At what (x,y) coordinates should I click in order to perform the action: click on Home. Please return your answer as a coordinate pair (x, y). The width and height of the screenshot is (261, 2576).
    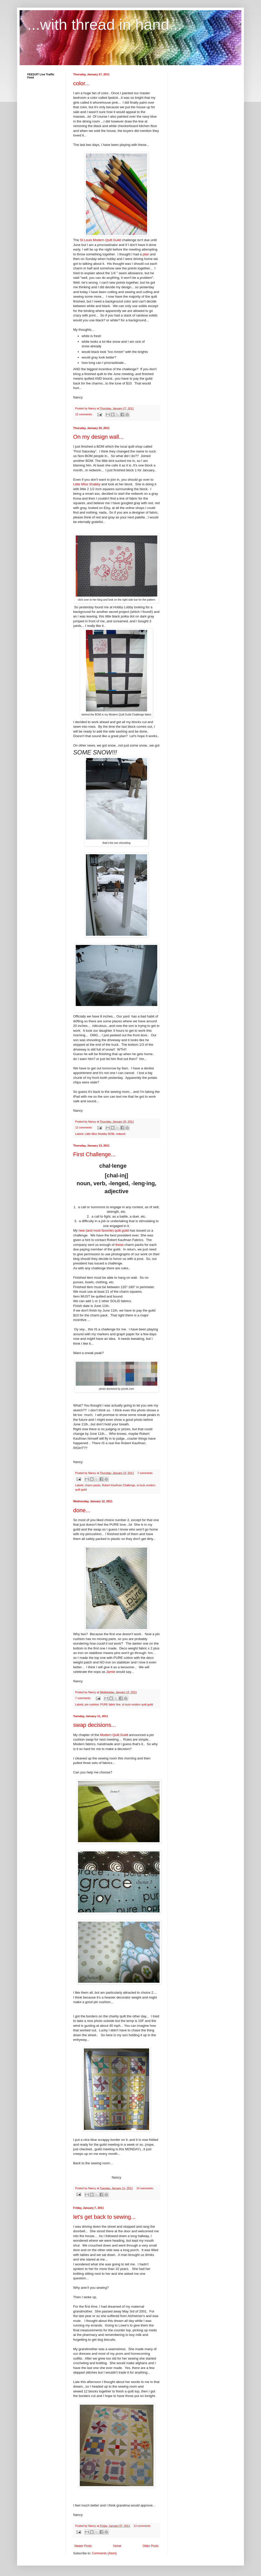
    Looking at the image, I should click on (117, 2546).